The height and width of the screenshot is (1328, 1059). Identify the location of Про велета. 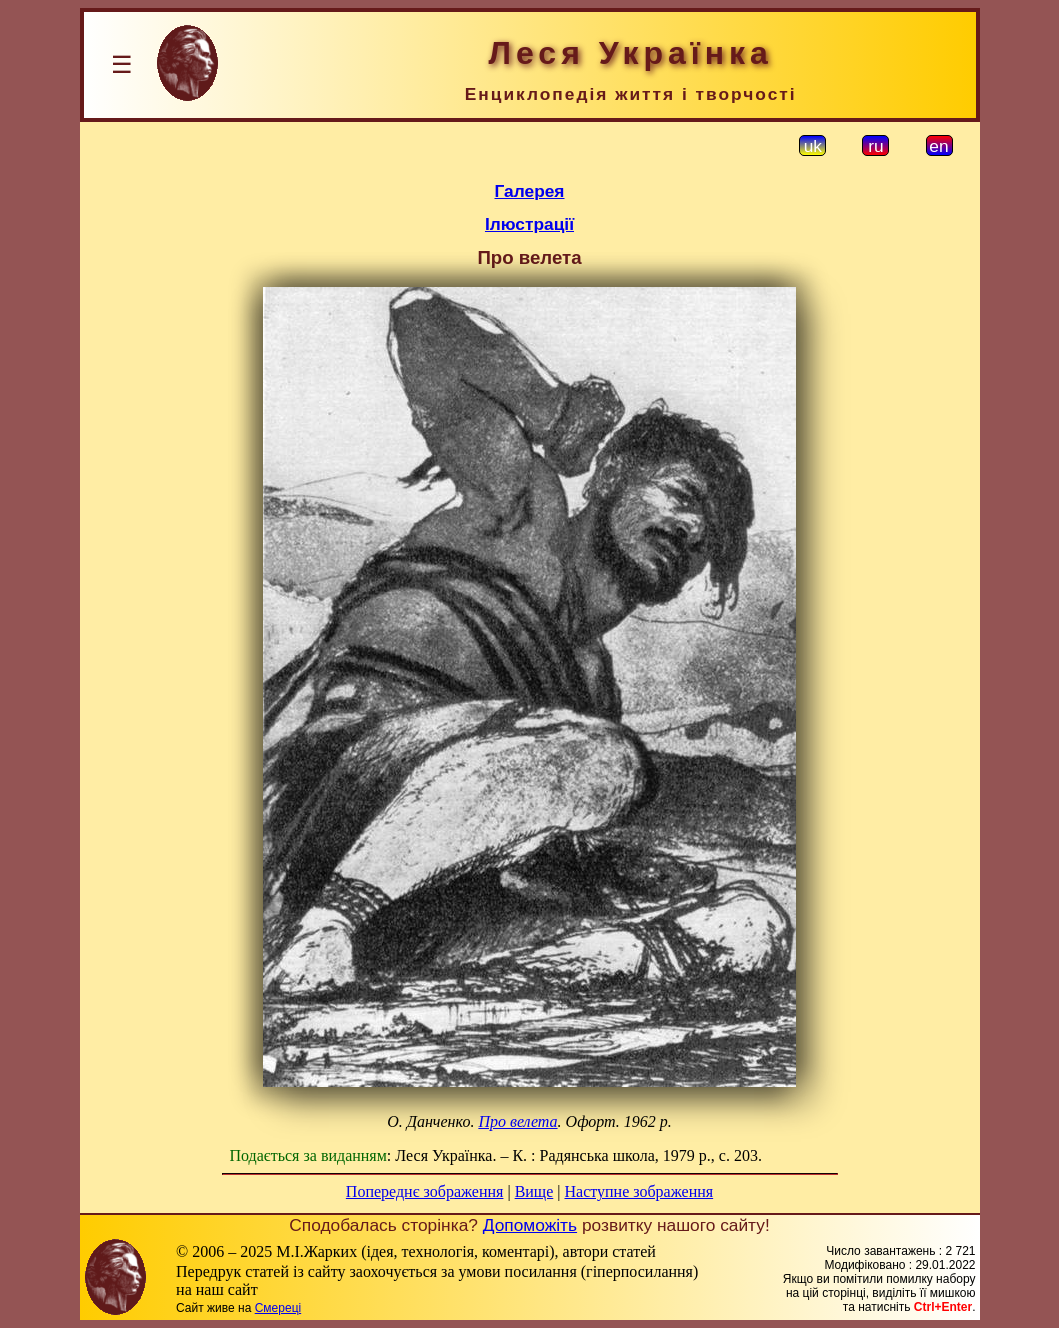
(517, 1121).